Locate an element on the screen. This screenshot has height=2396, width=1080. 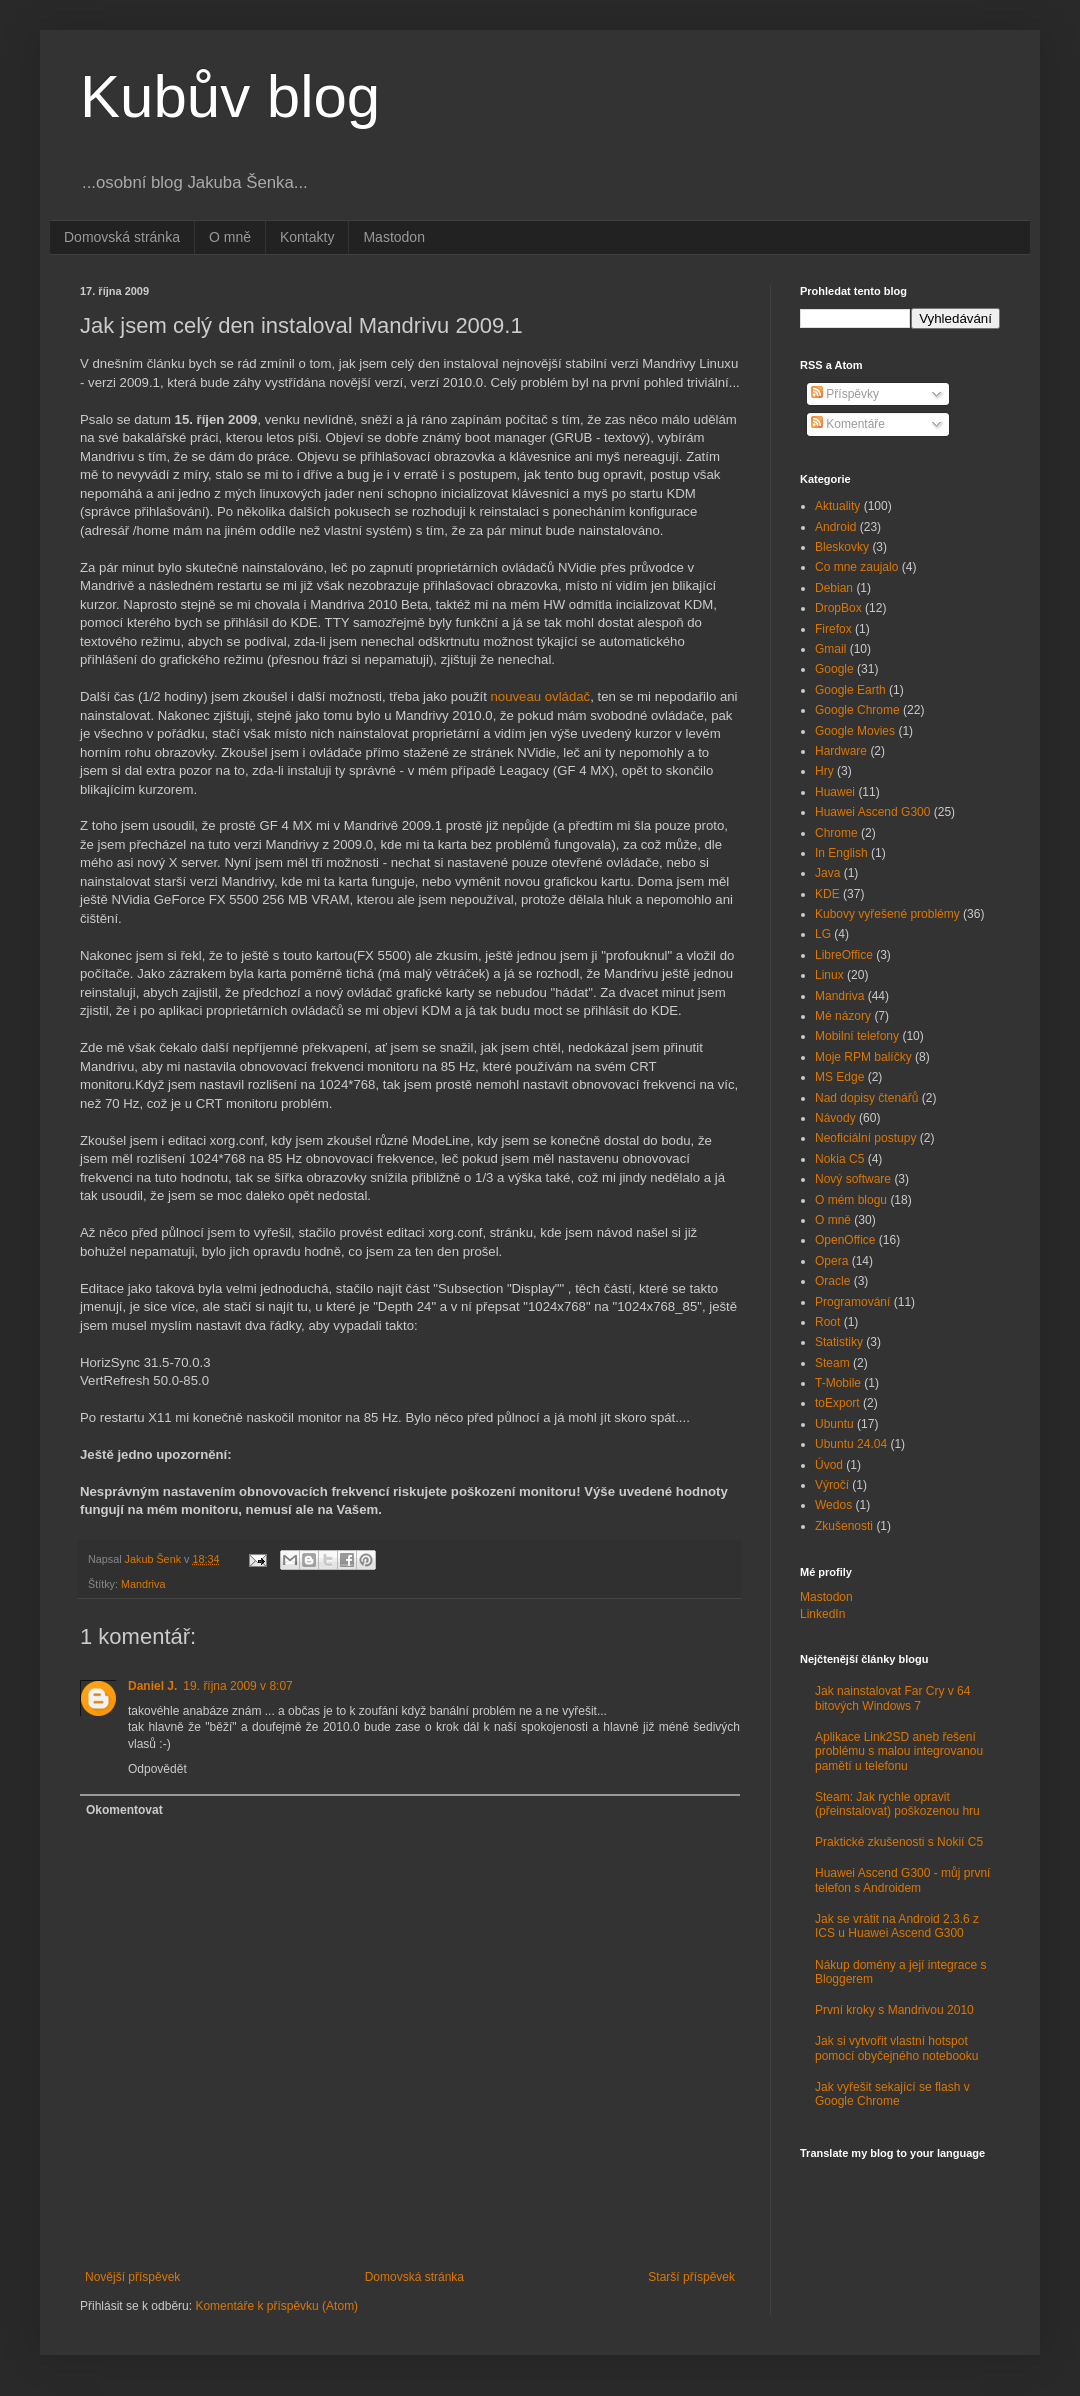
Okomentovat is located at coordinates (124, 1810).